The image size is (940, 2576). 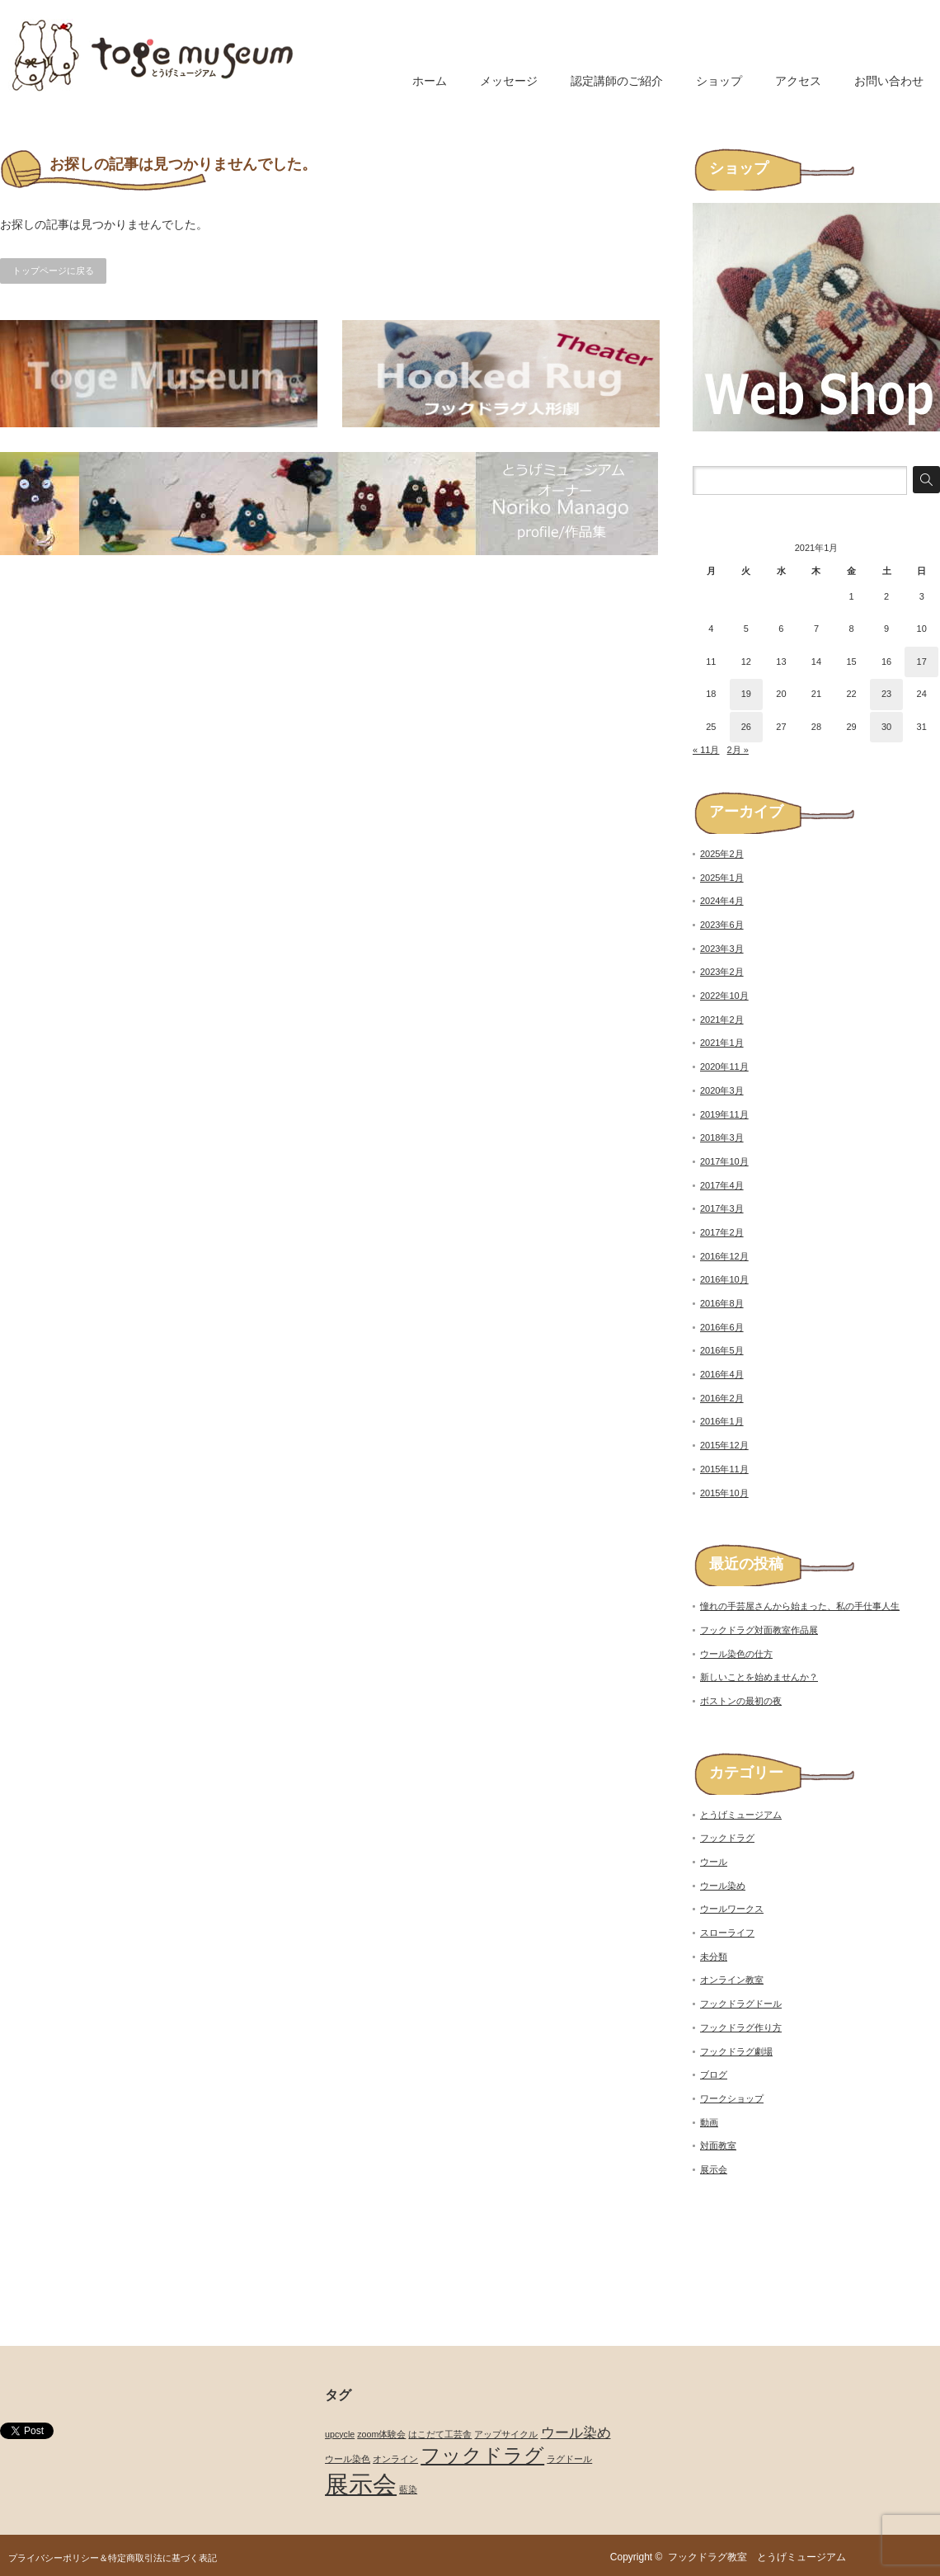 What do you see at coordinates (741, 1701) in the screenshot?
I see `ボストンの最初の夜` at bounding box center [741, 1701].